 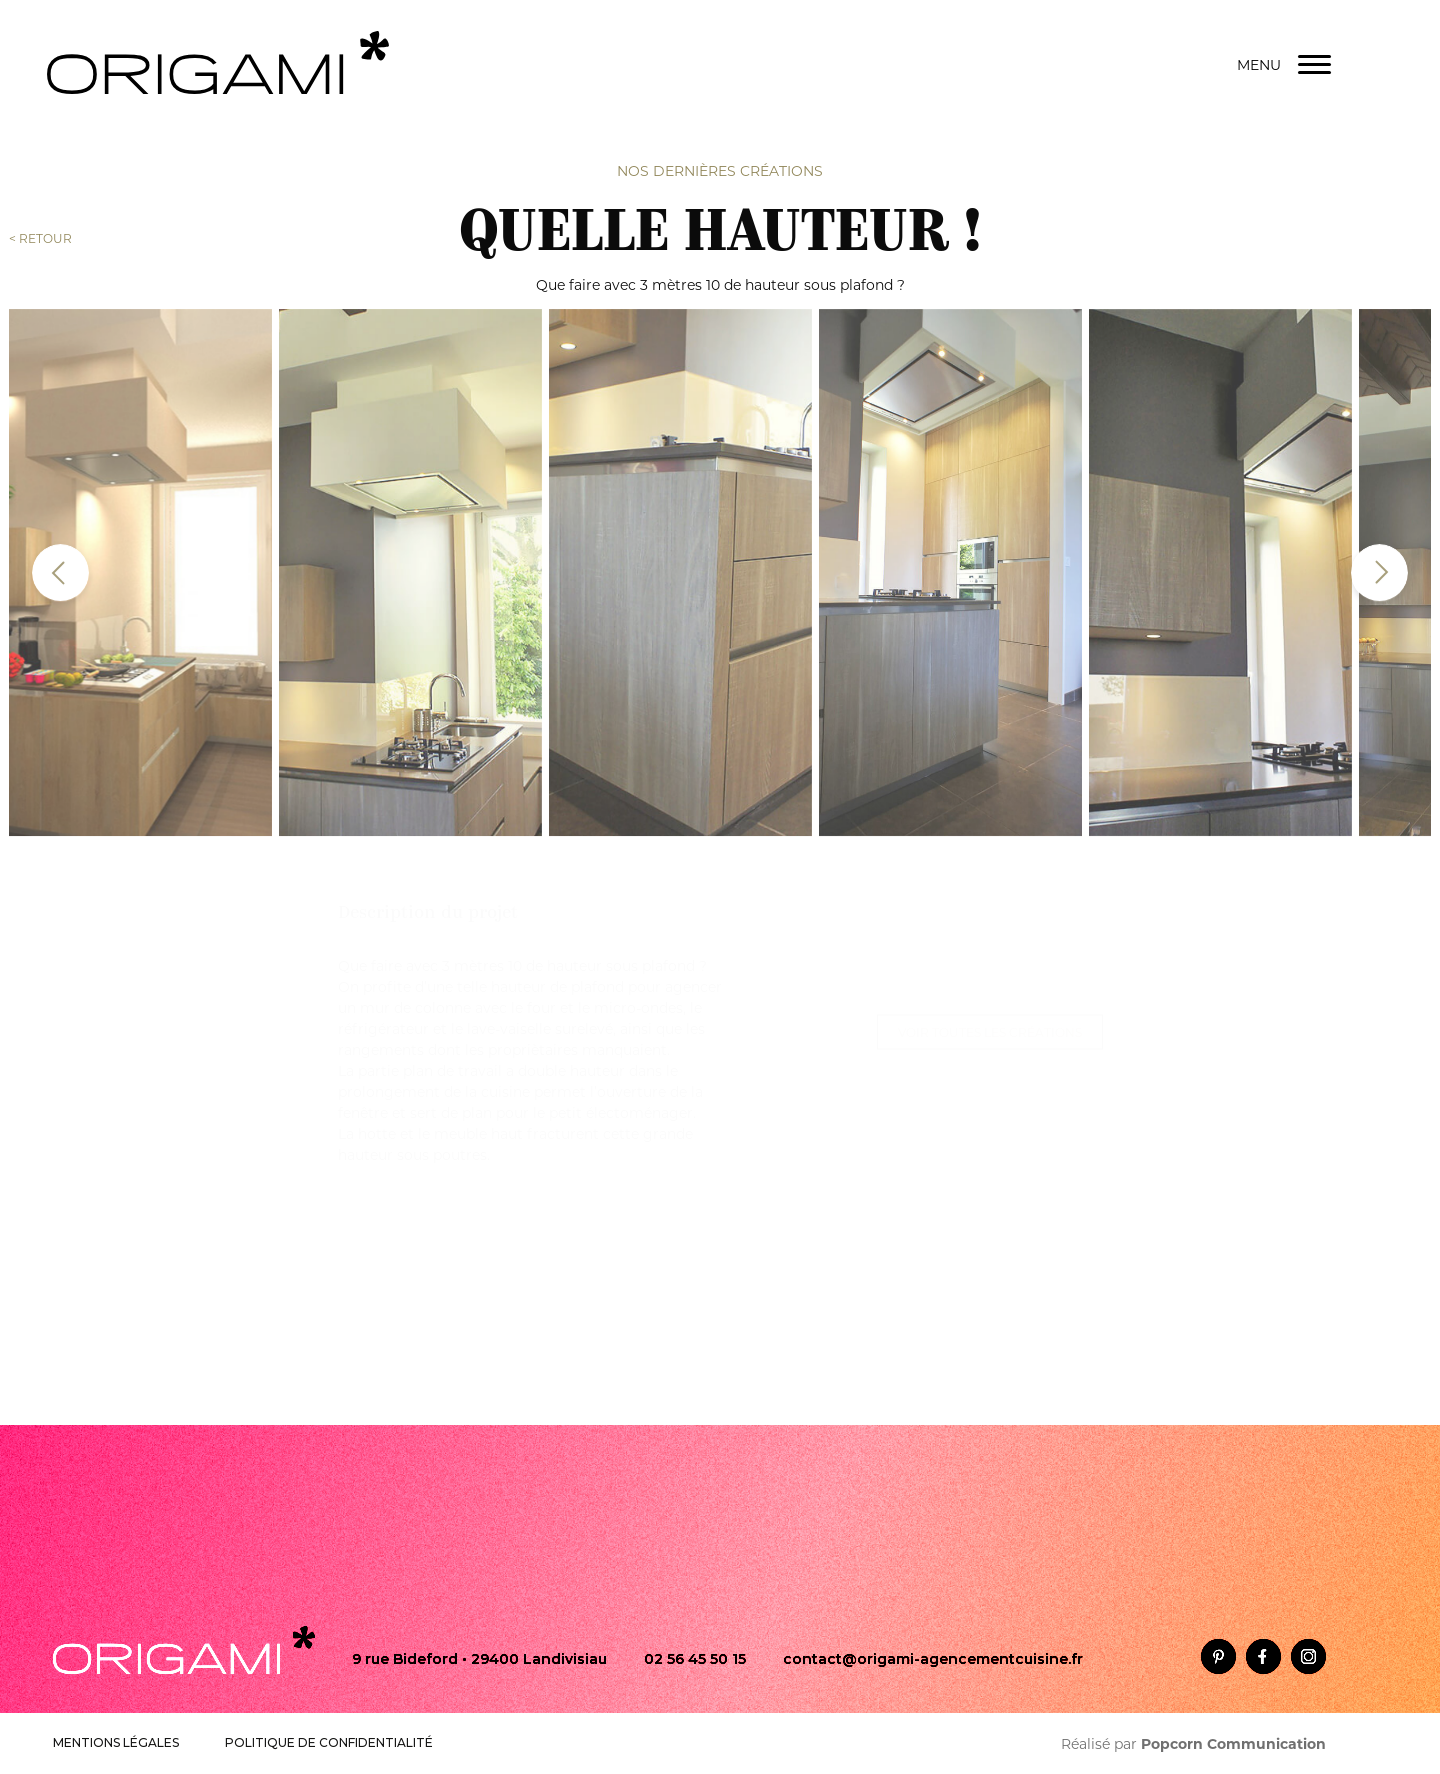 I want to click on POLITIQUE DE CONFIDENTIALITÉ, so click(x=329, y=1742).